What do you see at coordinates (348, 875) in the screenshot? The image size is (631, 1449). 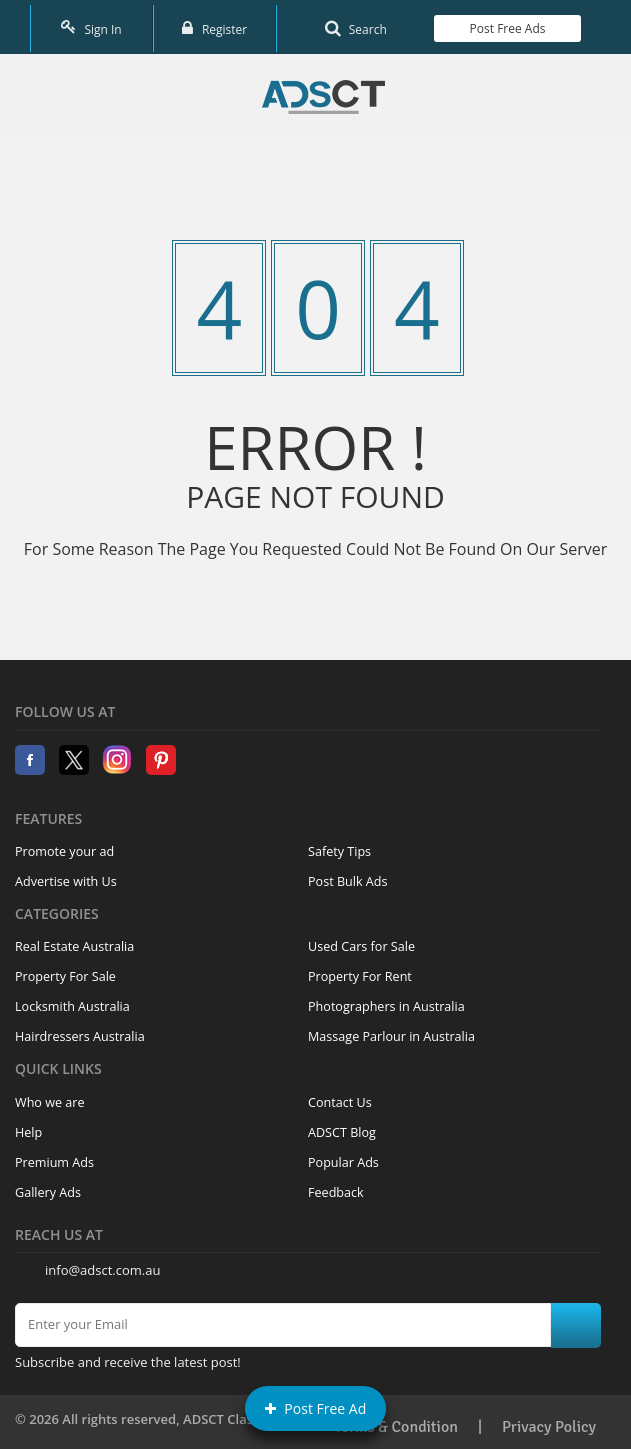 I see `Post Bulk Ads` at bounding box center [348, 875].